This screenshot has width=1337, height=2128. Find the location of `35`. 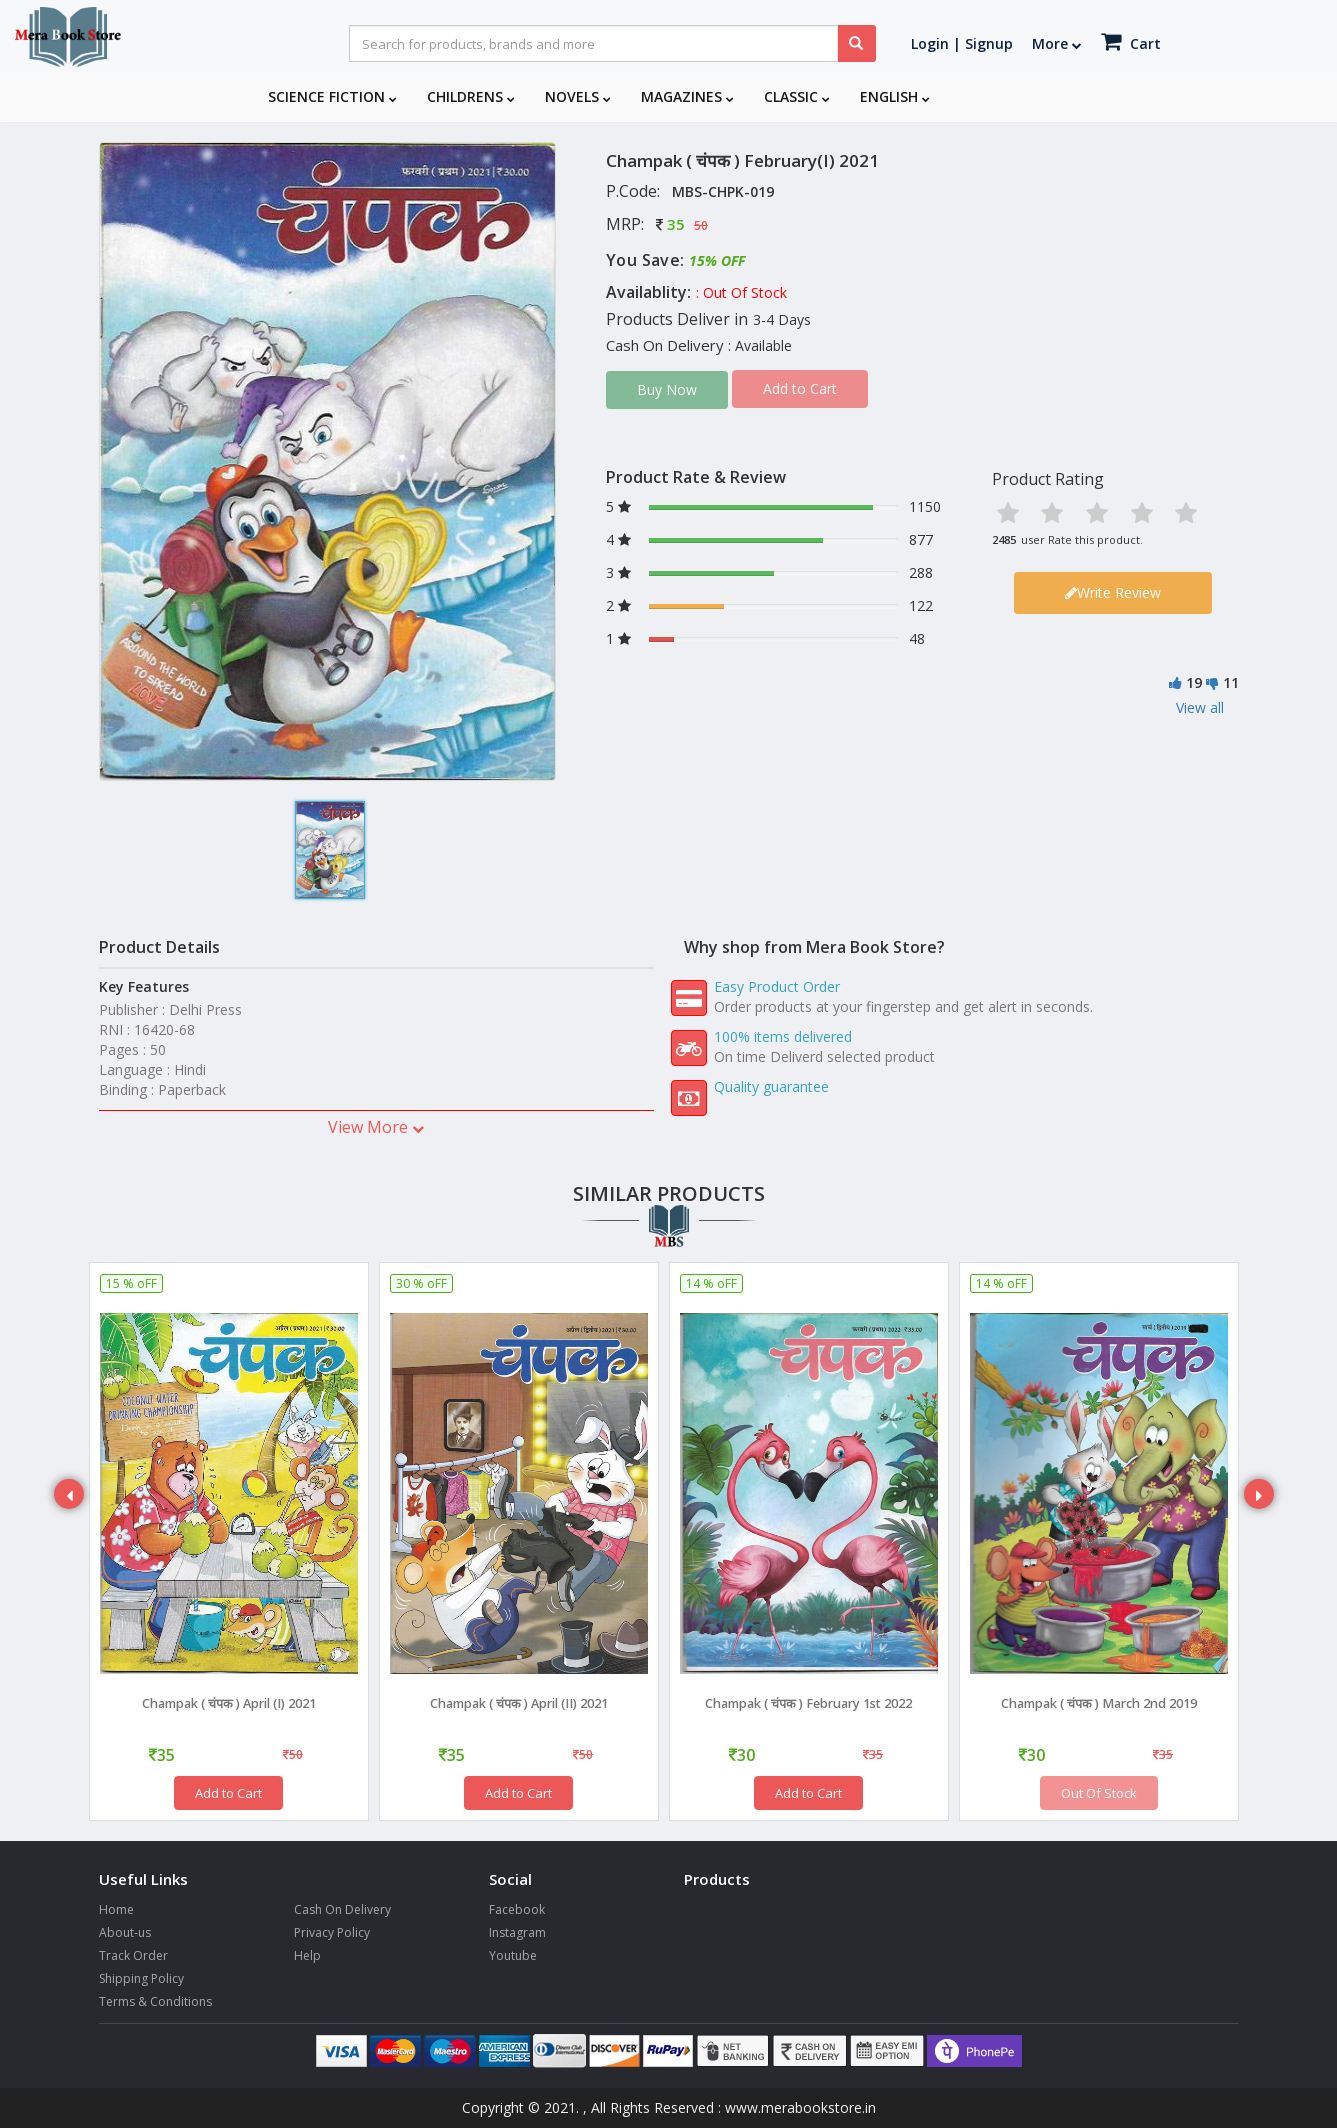

35 is located at coordinates (676, 224).